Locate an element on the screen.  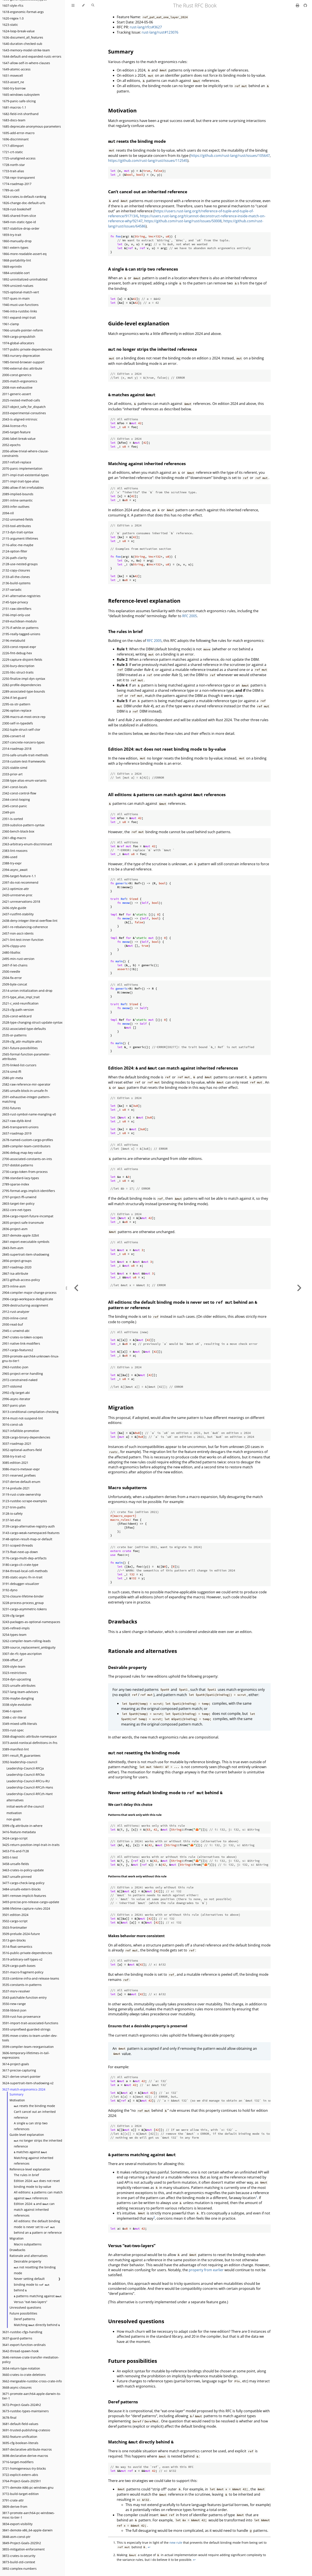
3184-thread-local-cell-methods is located at coordinates (25, 1571).